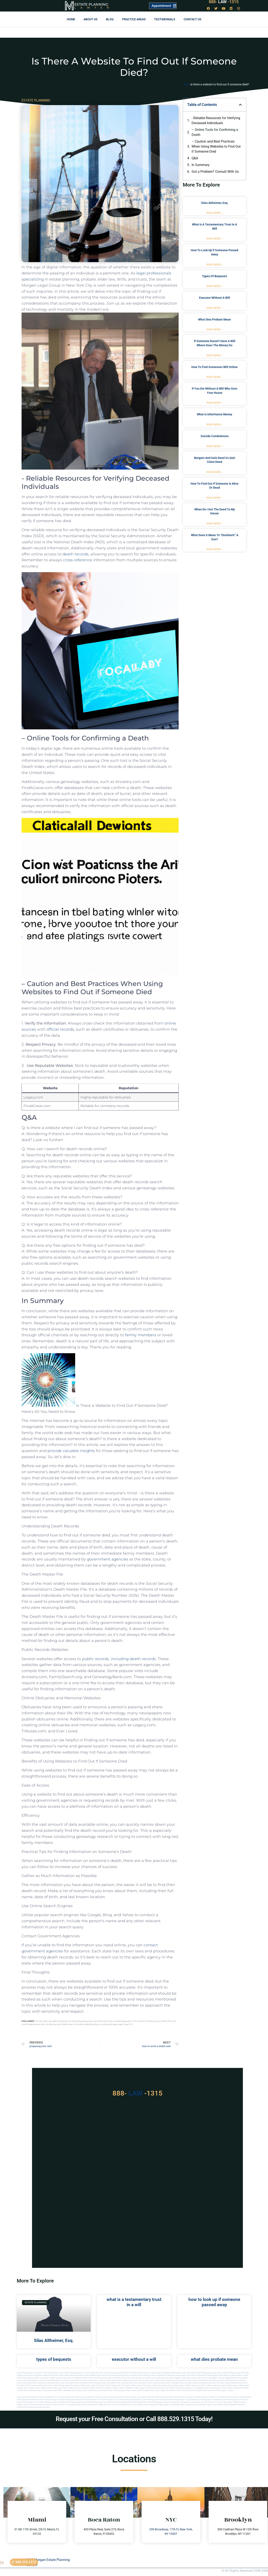  I want to click on Estate planning lawyer brooklyn, so click(129, 2400).